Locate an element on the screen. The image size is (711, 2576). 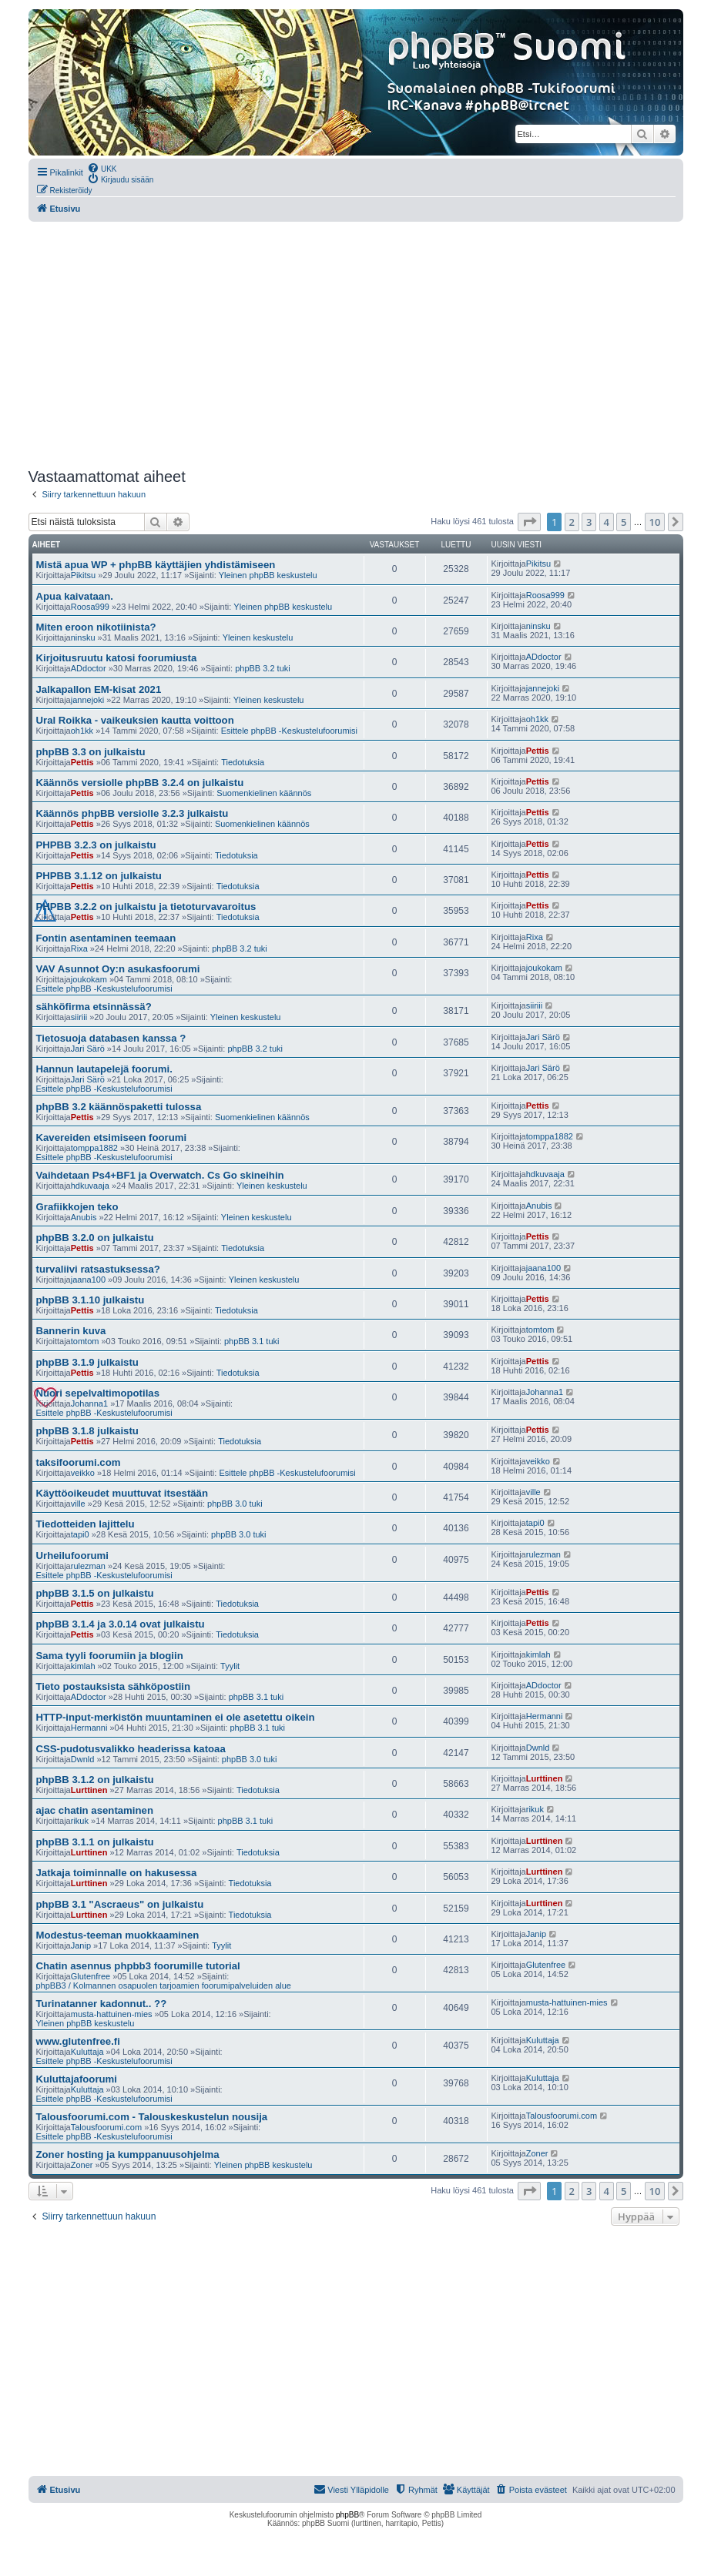
Mistä apua WP + phpBB käyttäjien yhdistämiseen is located at coordinates (156, 564).